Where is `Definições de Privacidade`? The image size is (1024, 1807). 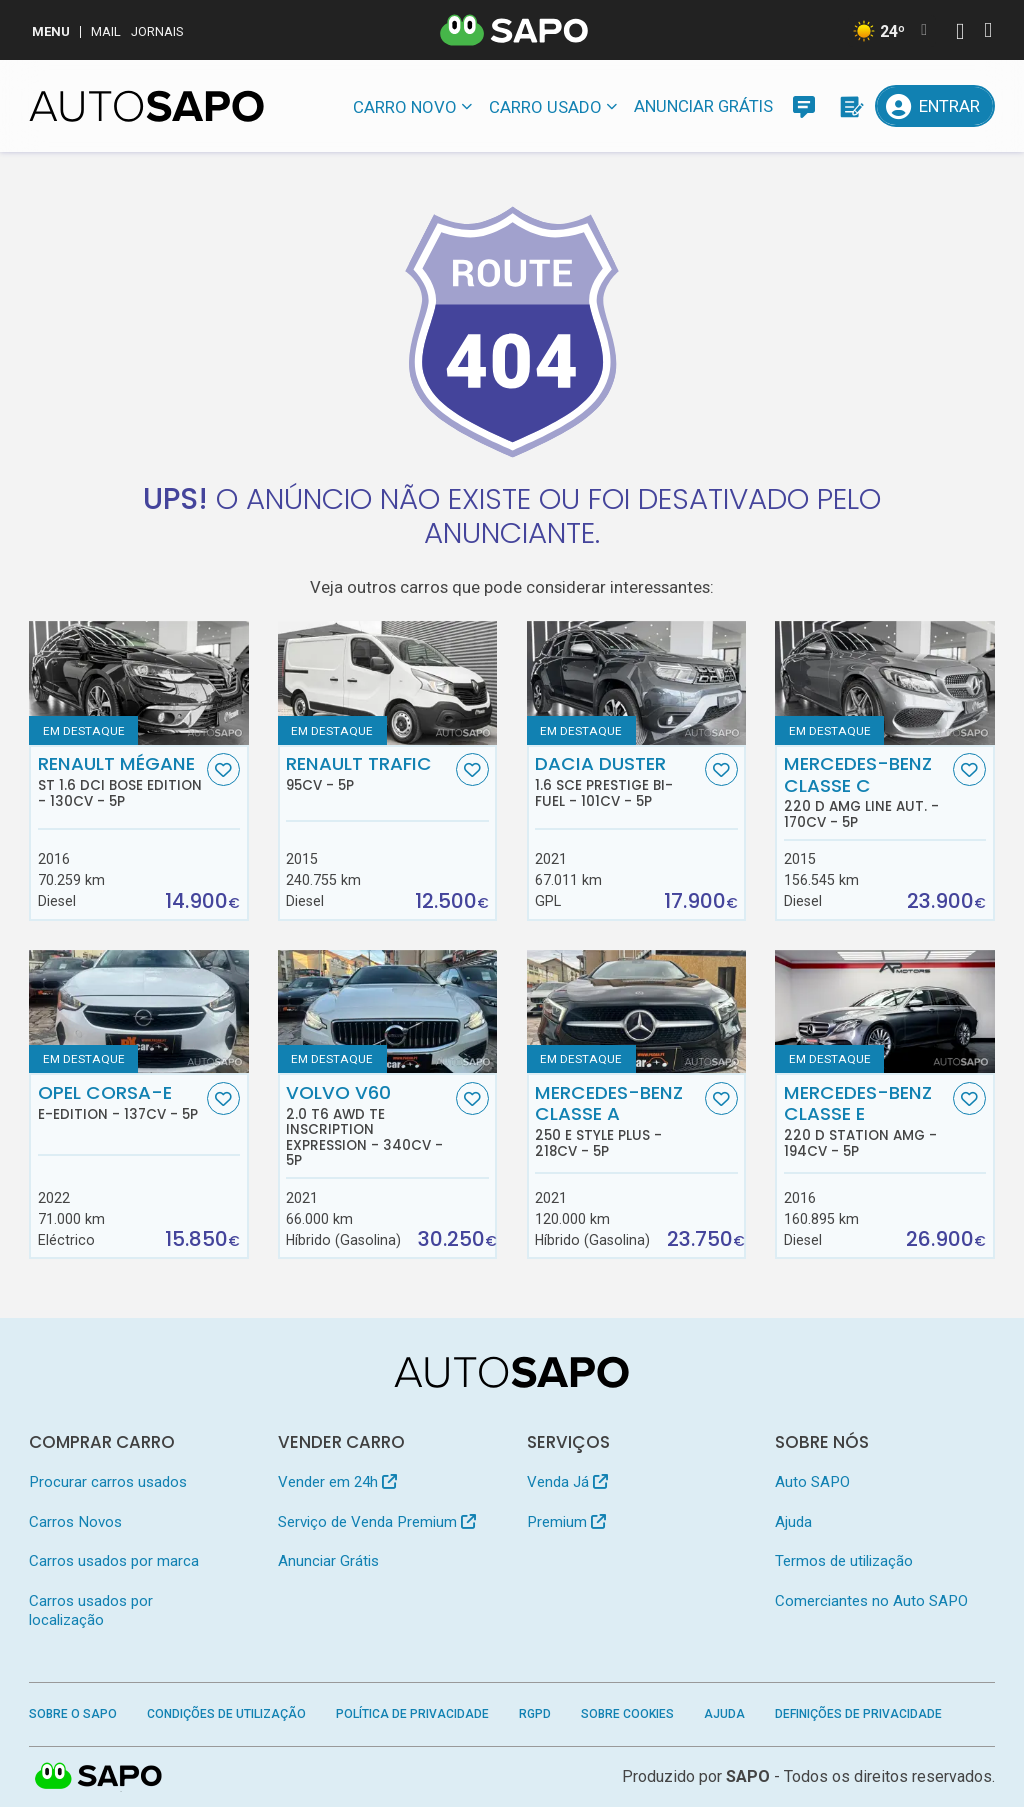
Definições de Privacidade is located at coordinates (858, 1714).